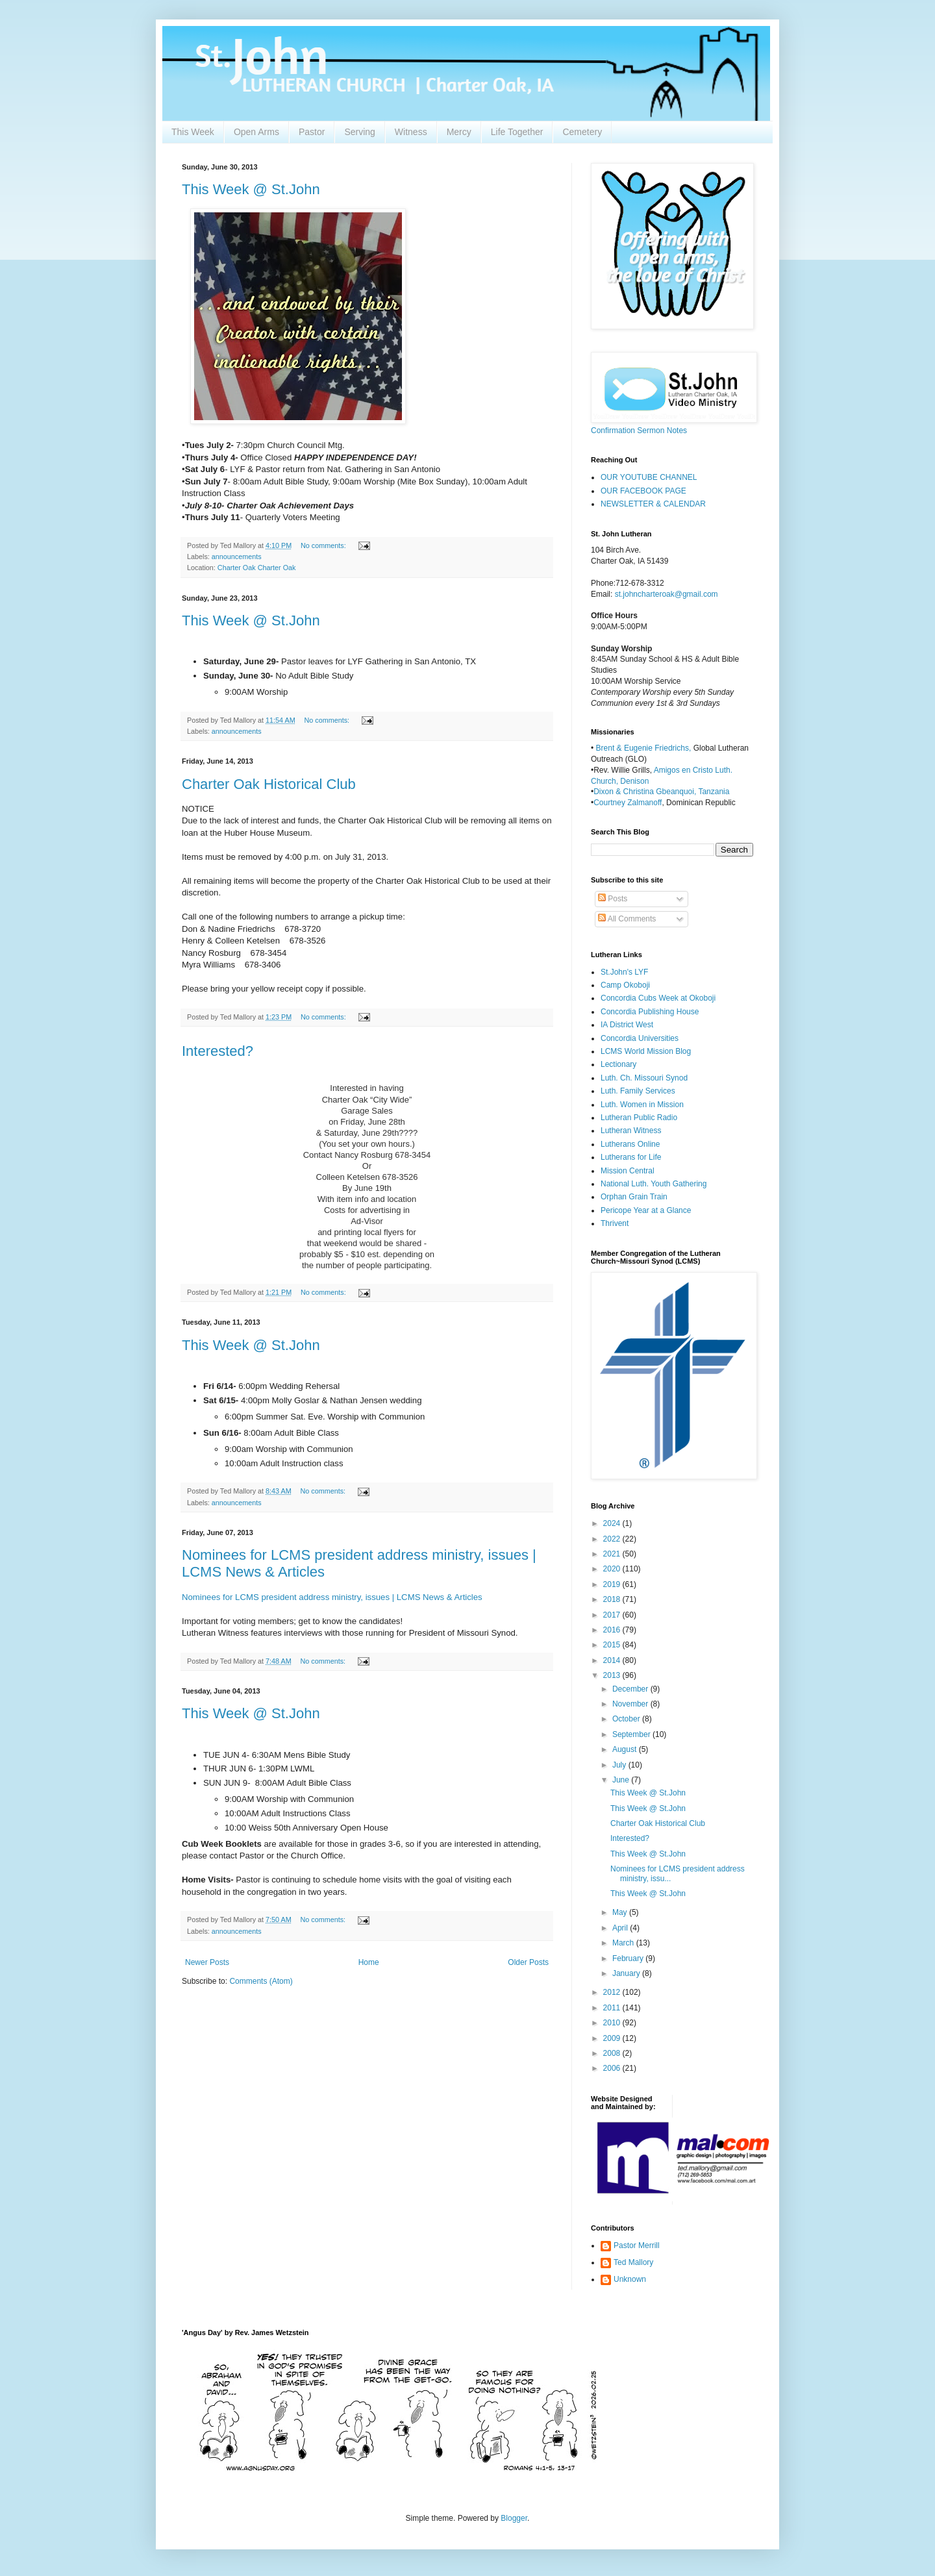  Describe the element at coordinates (624, 1942) in the screenshot. I see `March` at that location.